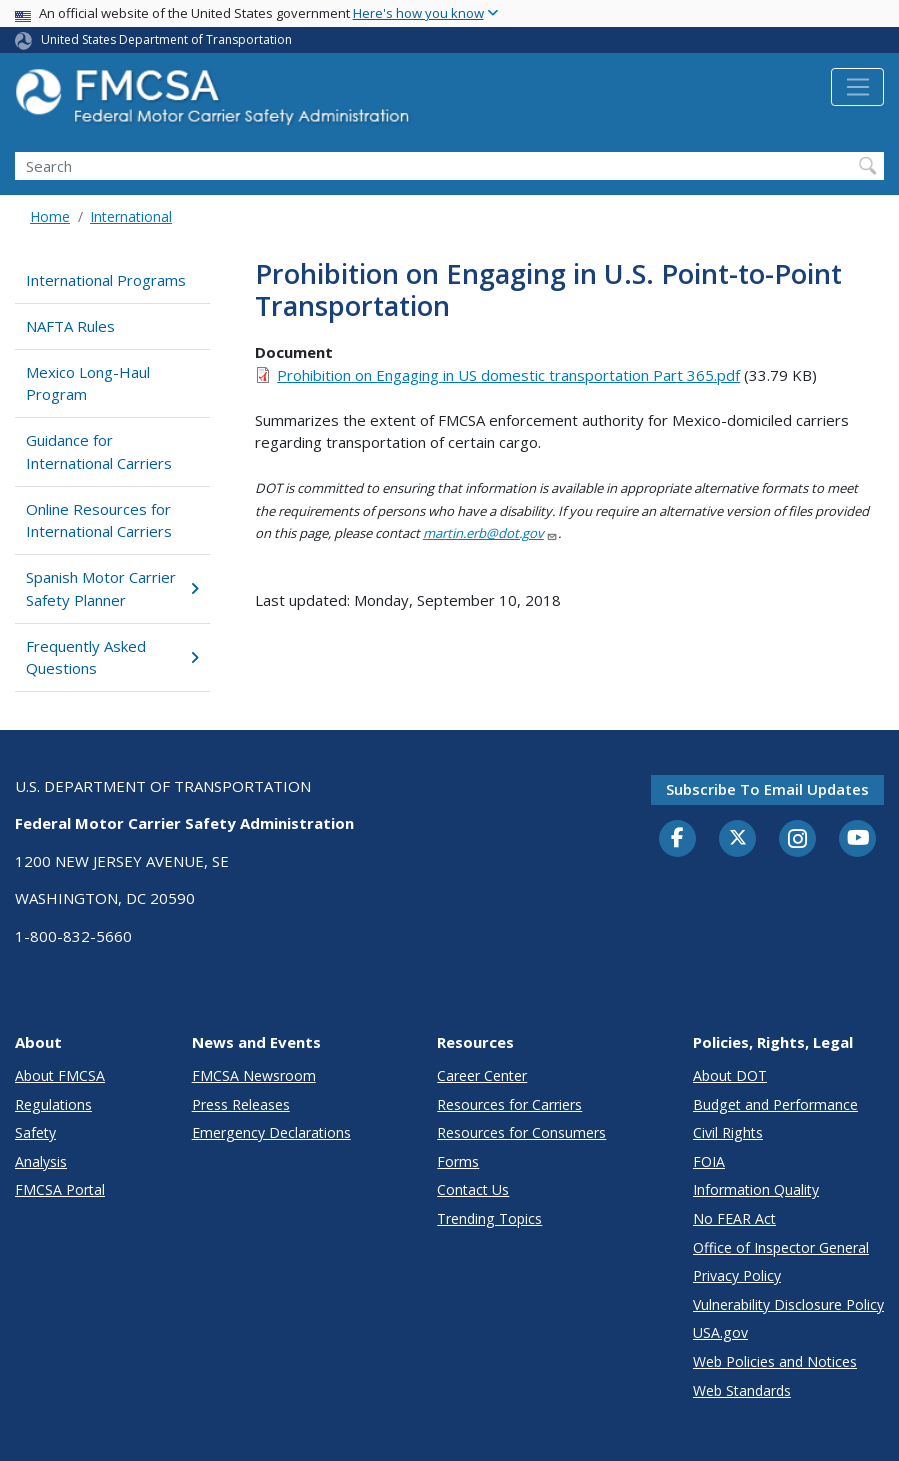 This screenshot has height=1461, width=899. Describe the element at coordinates (734, 1218) in the screenshot. I see `No FEAR Act` at that location.